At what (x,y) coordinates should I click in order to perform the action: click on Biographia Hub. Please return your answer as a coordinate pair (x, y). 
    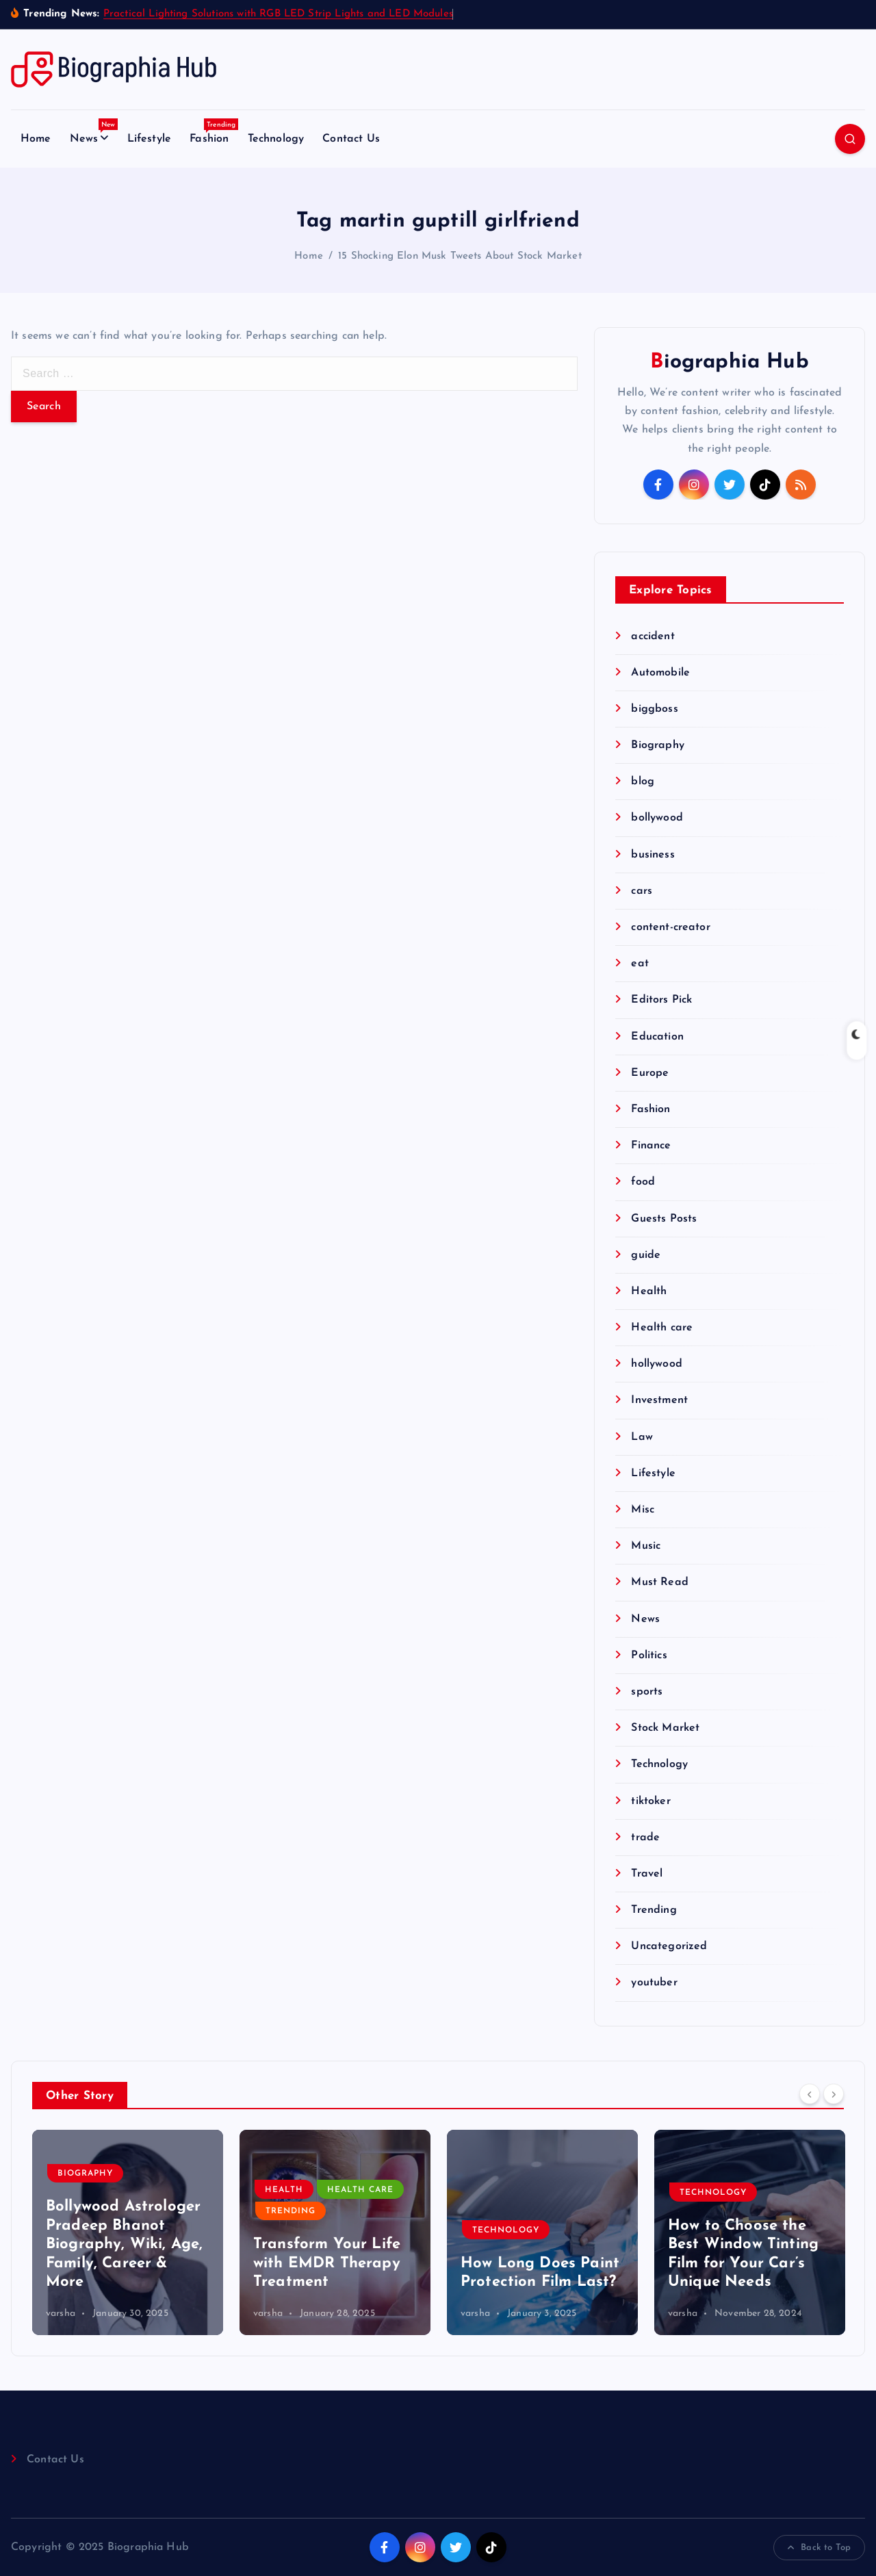
    Looking at the image, I should click on (729, 362).